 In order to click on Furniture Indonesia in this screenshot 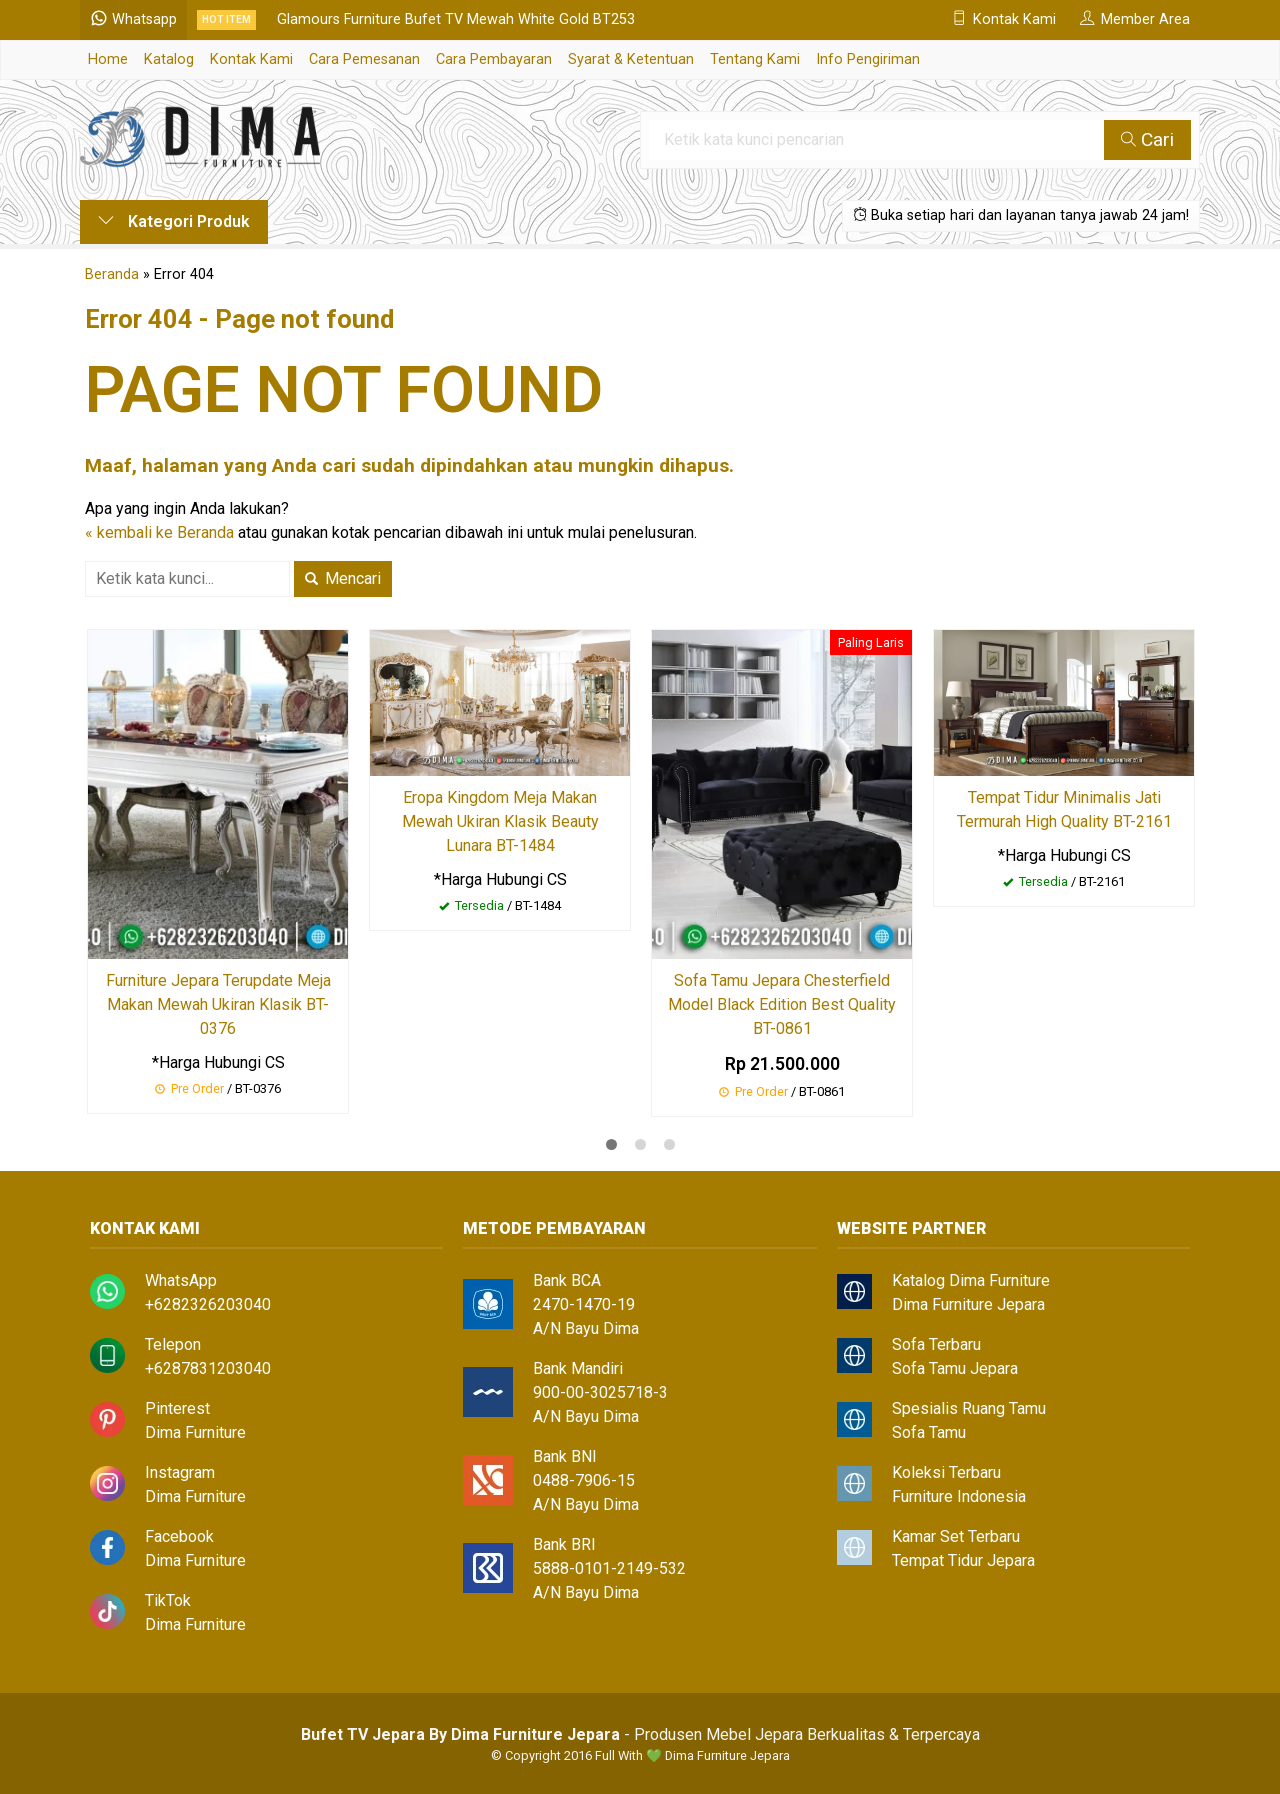, I will do `click(959, 1496)`.